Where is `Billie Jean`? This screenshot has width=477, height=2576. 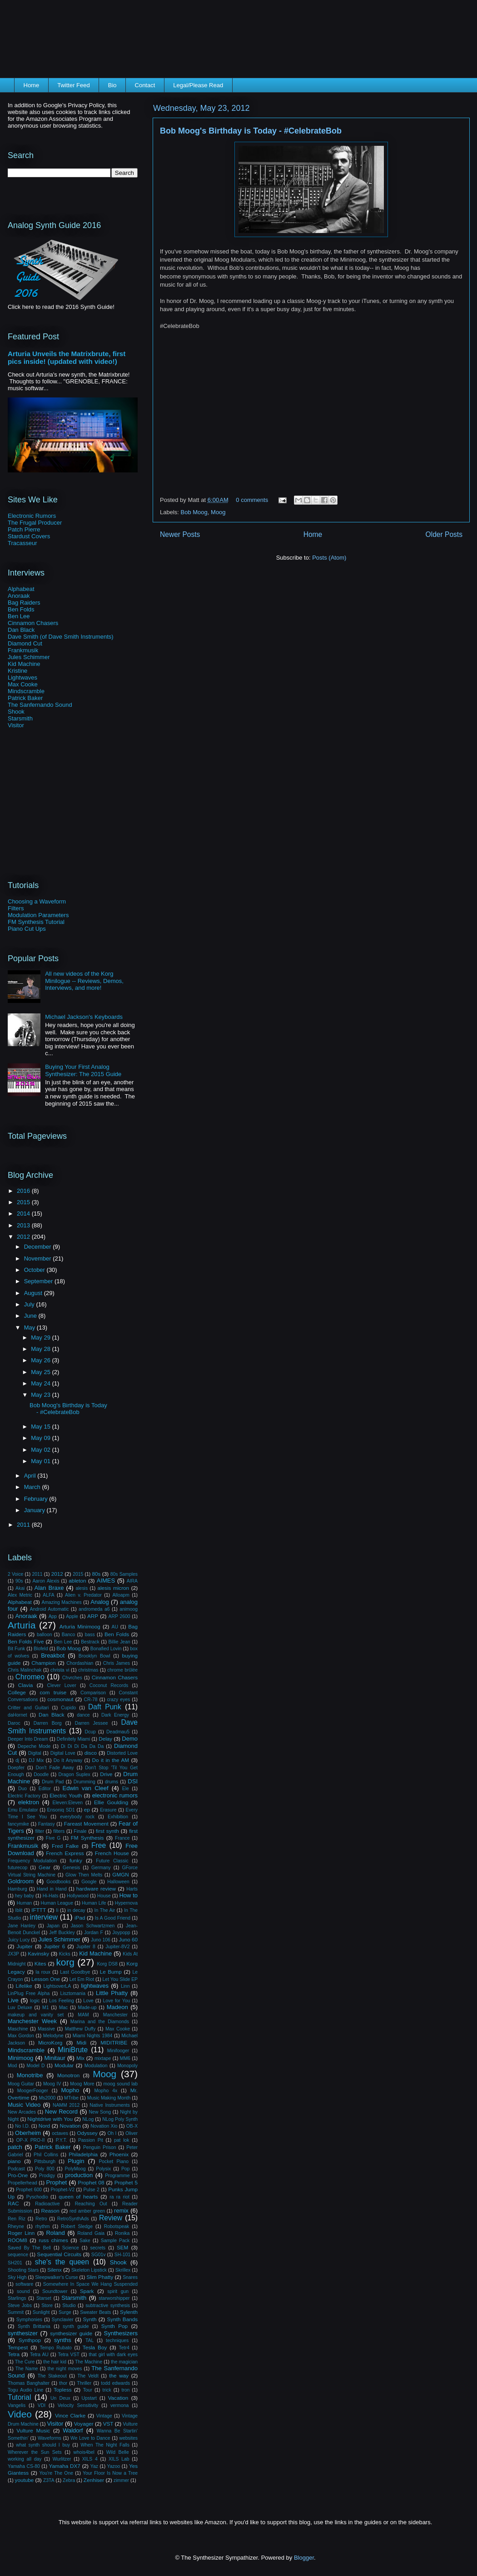 Billie Jean is located at coordinates (119, 1641).